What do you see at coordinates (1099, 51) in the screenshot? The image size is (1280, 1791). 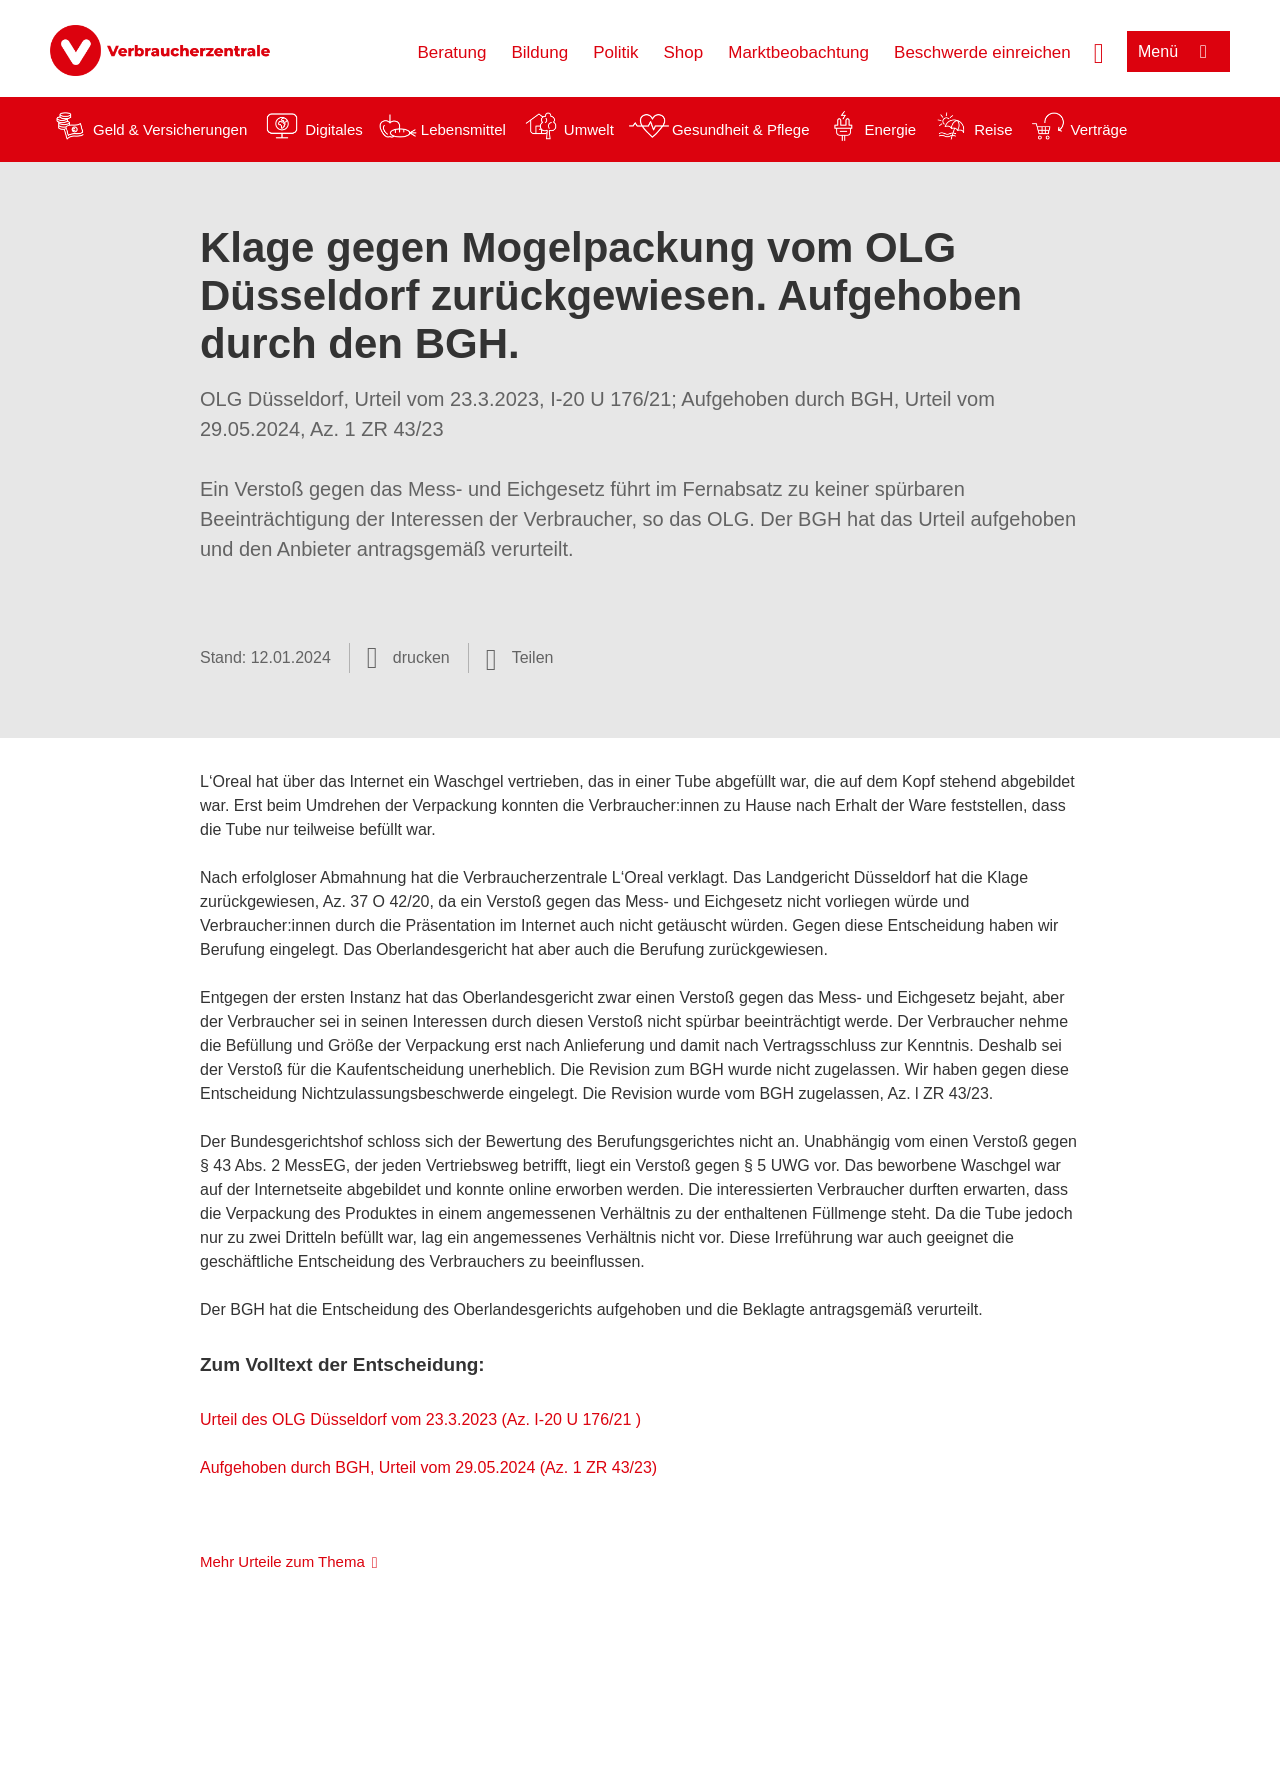 I see `[Suche öffnen]` at bounding box center [1099, 51].